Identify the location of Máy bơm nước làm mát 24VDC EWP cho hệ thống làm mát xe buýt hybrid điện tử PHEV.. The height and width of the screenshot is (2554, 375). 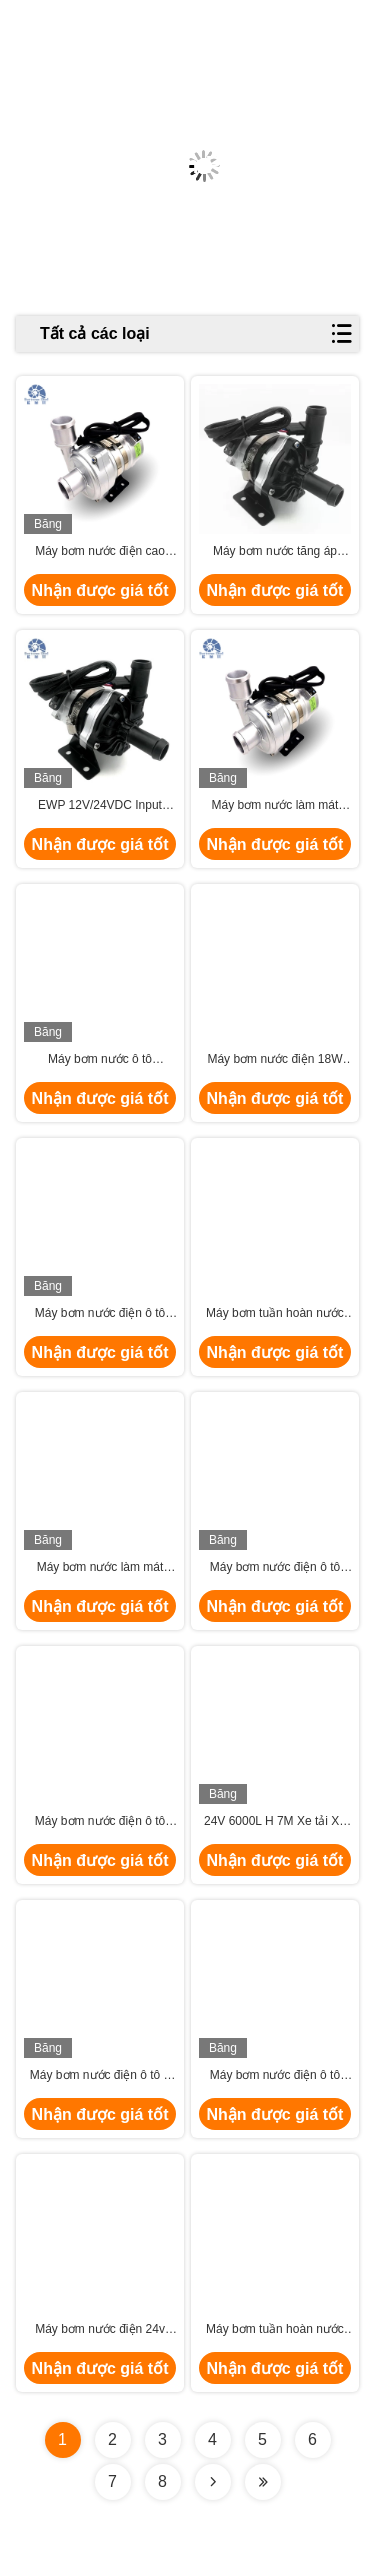
(274, 806).